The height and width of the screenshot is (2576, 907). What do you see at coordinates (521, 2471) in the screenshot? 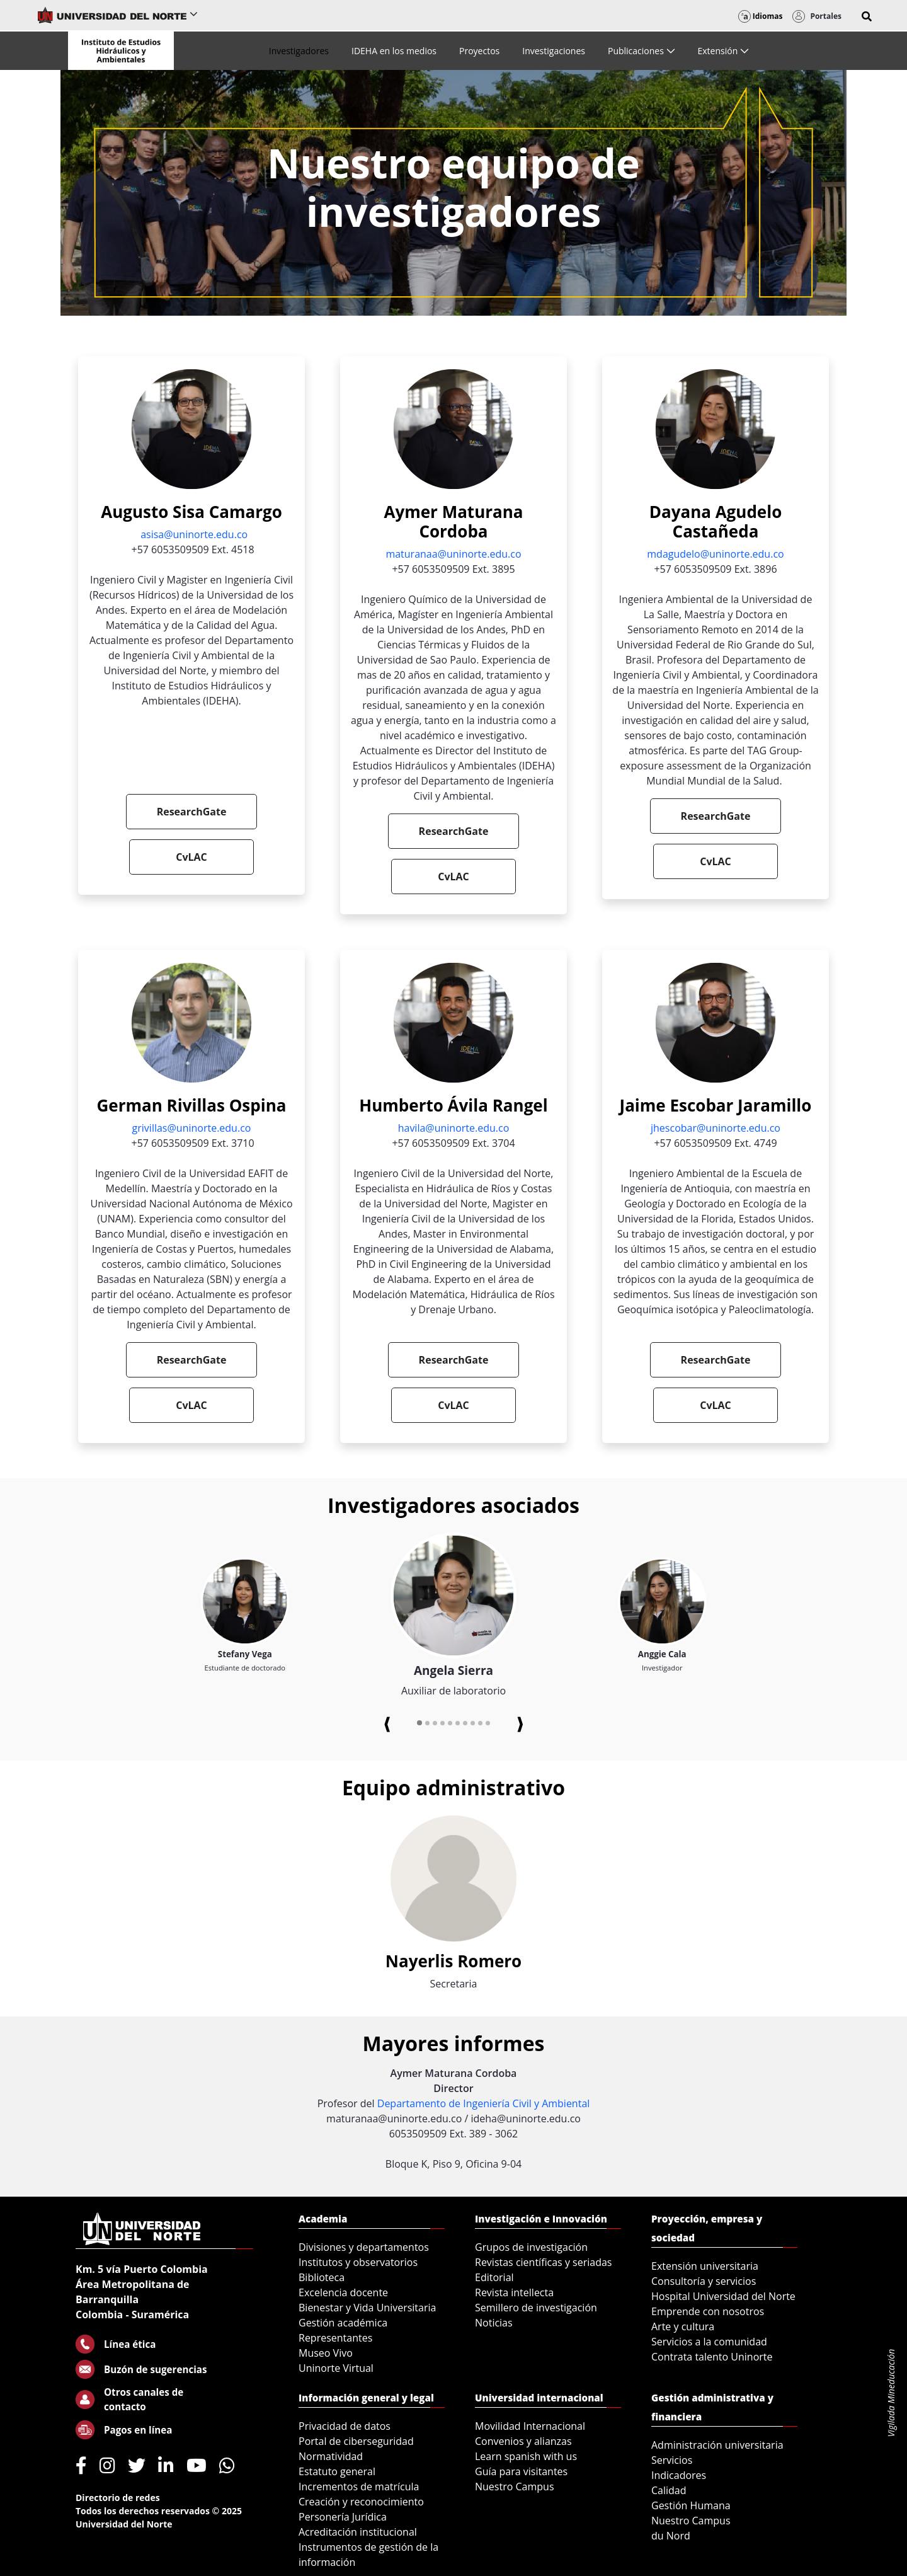
I see `Guía para visitantes [menuitem]` at bounding box center [521, 2471].